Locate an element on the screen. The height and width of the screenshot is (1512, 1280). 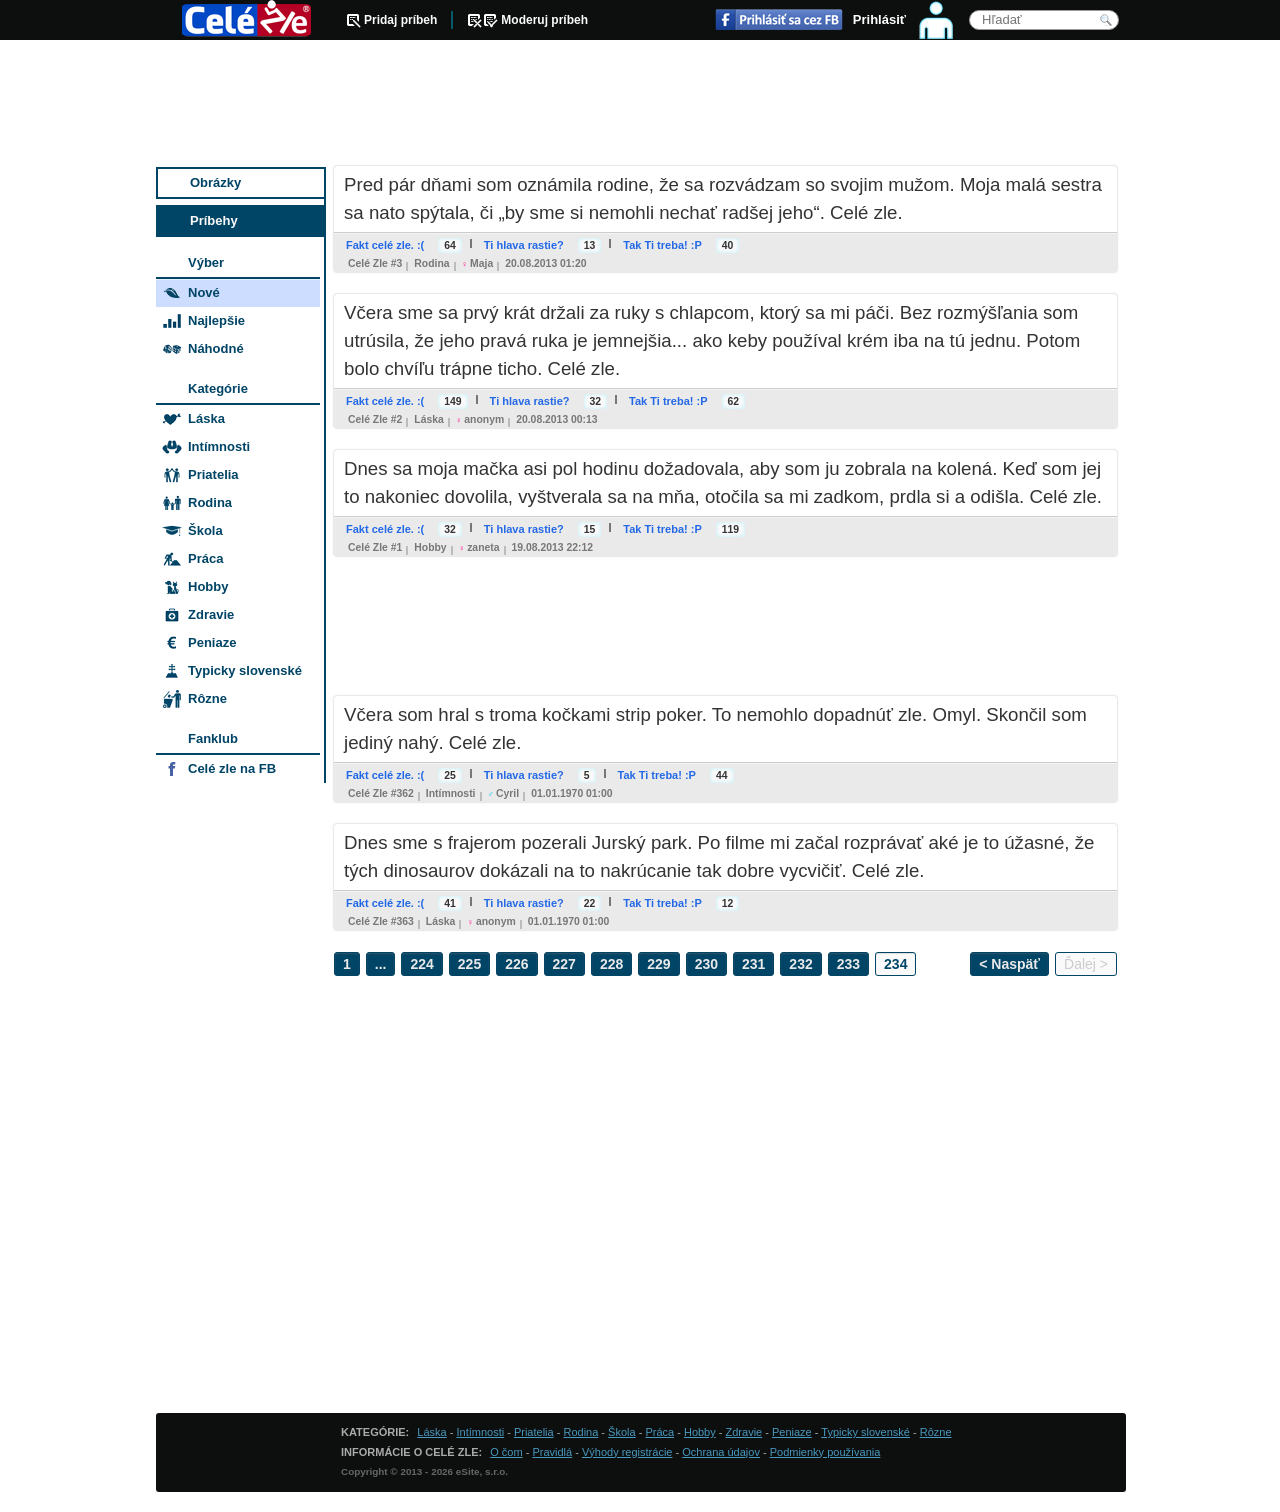
< Naspäť is located at coordinates (1009, 964).